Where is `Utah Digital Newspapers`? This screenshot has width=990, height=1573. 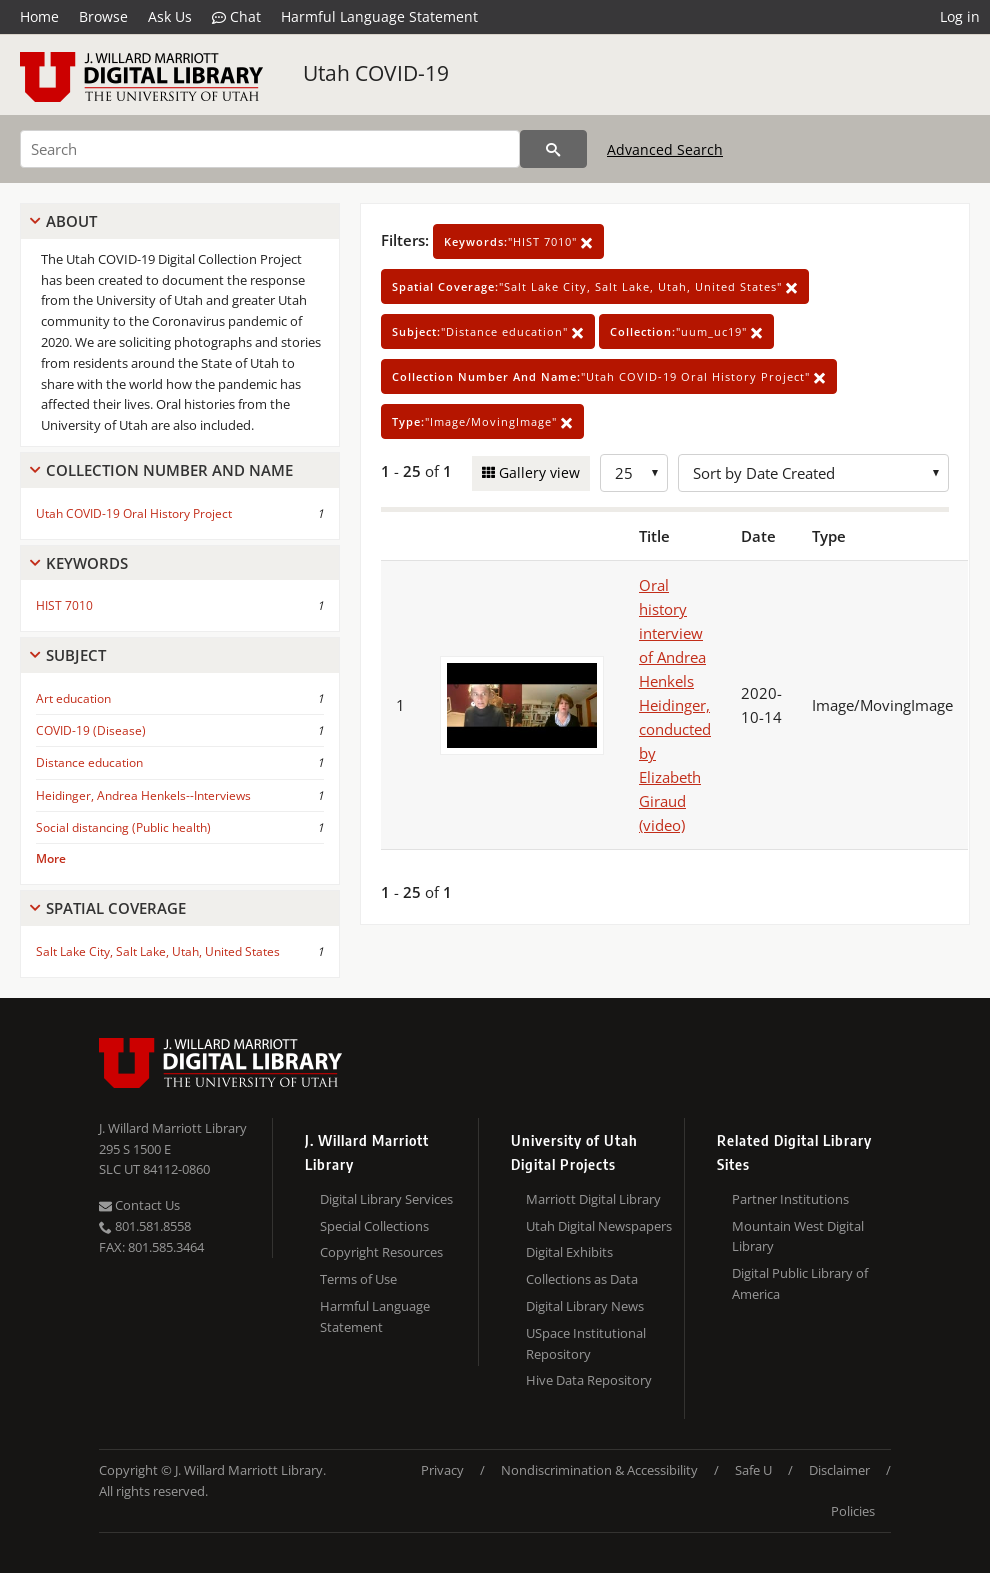 Utah Digital Newspapers is located at coordinates (599, 1226).